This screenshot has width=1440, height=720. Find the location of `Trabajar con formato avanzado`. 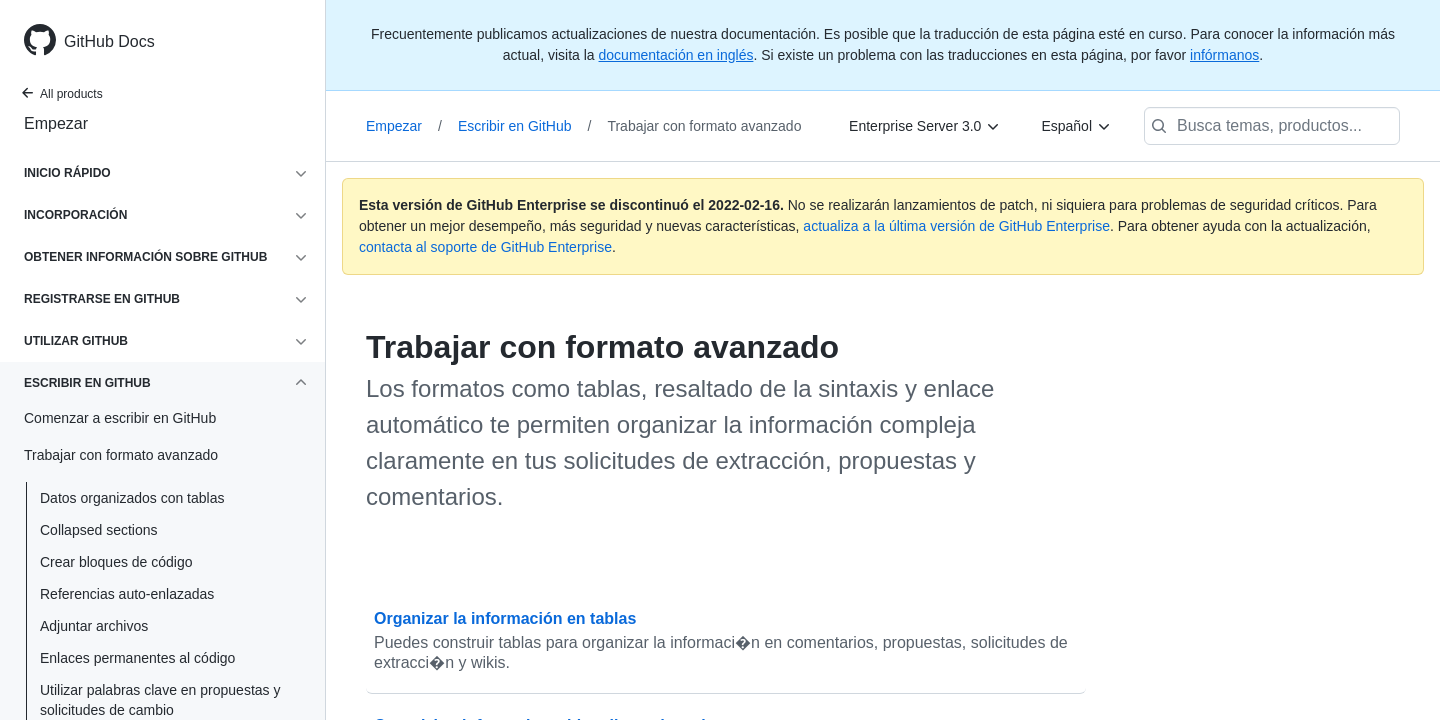

Trabajar con formato avanzado is located at coordinates (704, 126).